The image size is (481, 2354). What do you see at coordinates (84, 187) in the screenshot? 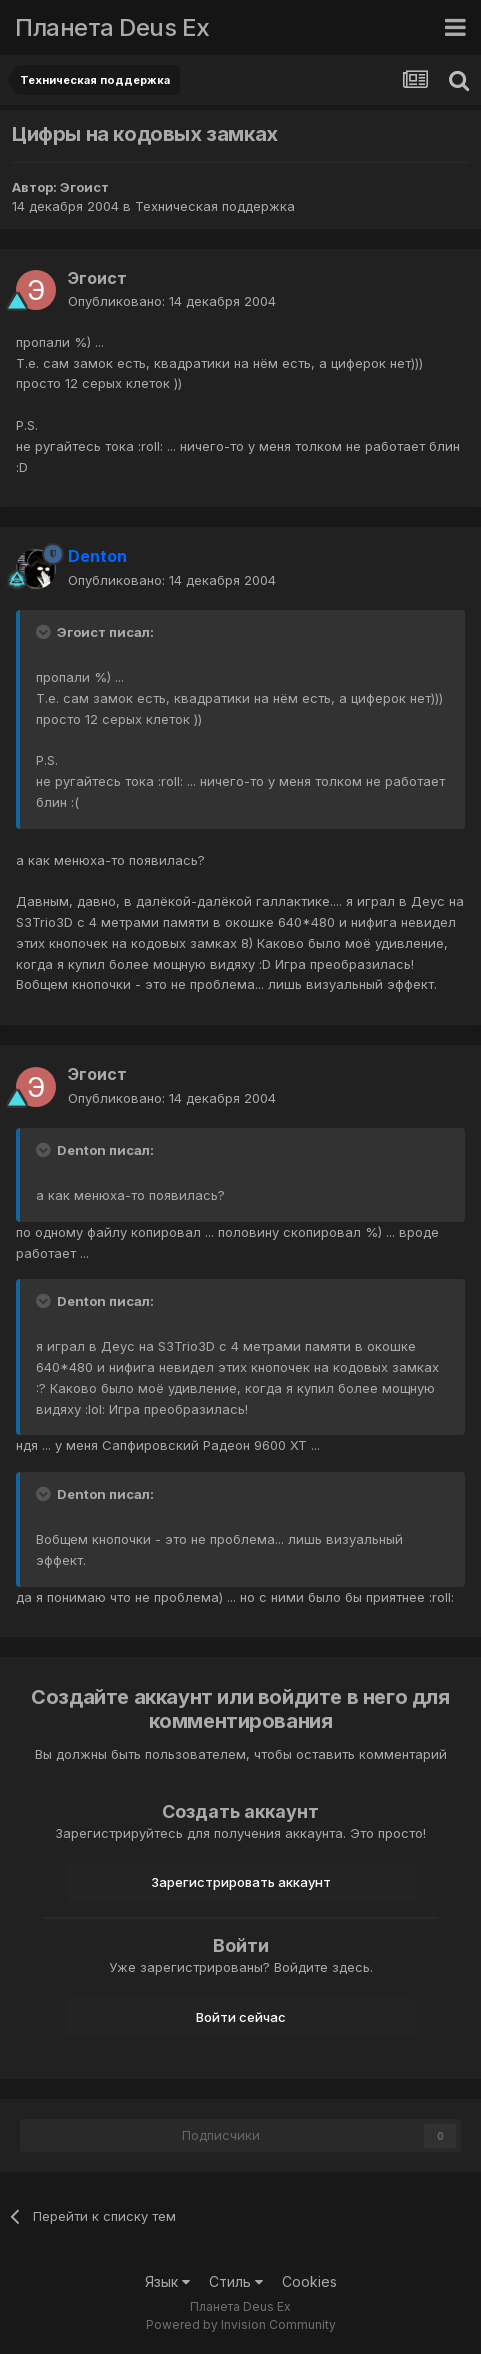
I see `Эгоист` at bounding box center [84, 187].